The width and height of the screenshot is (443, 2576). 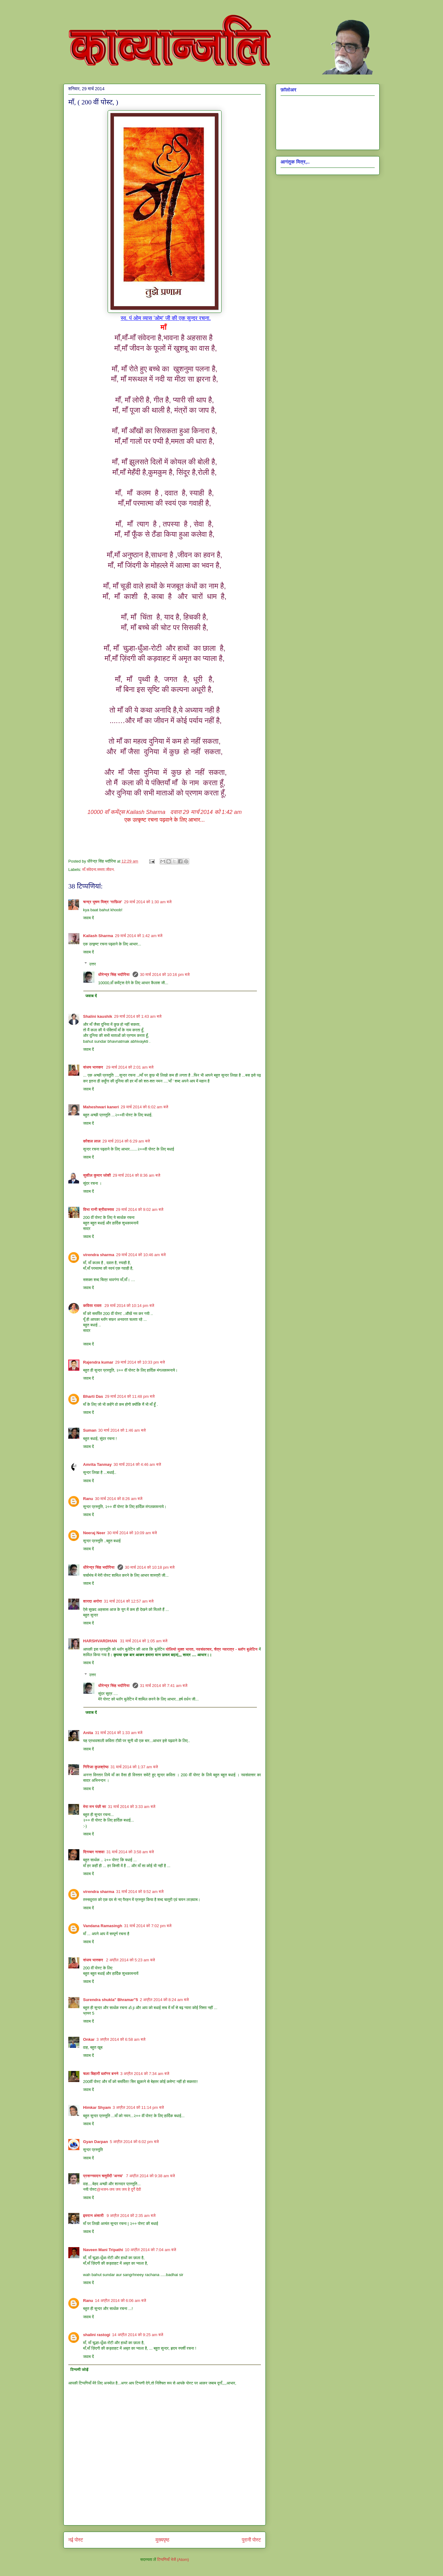 What do you see at coordinates (130, 1396) in the screenshot?
I see `29 मार्च 2014 को 11:48 pm बजे` at bounding box center [130, 1396].